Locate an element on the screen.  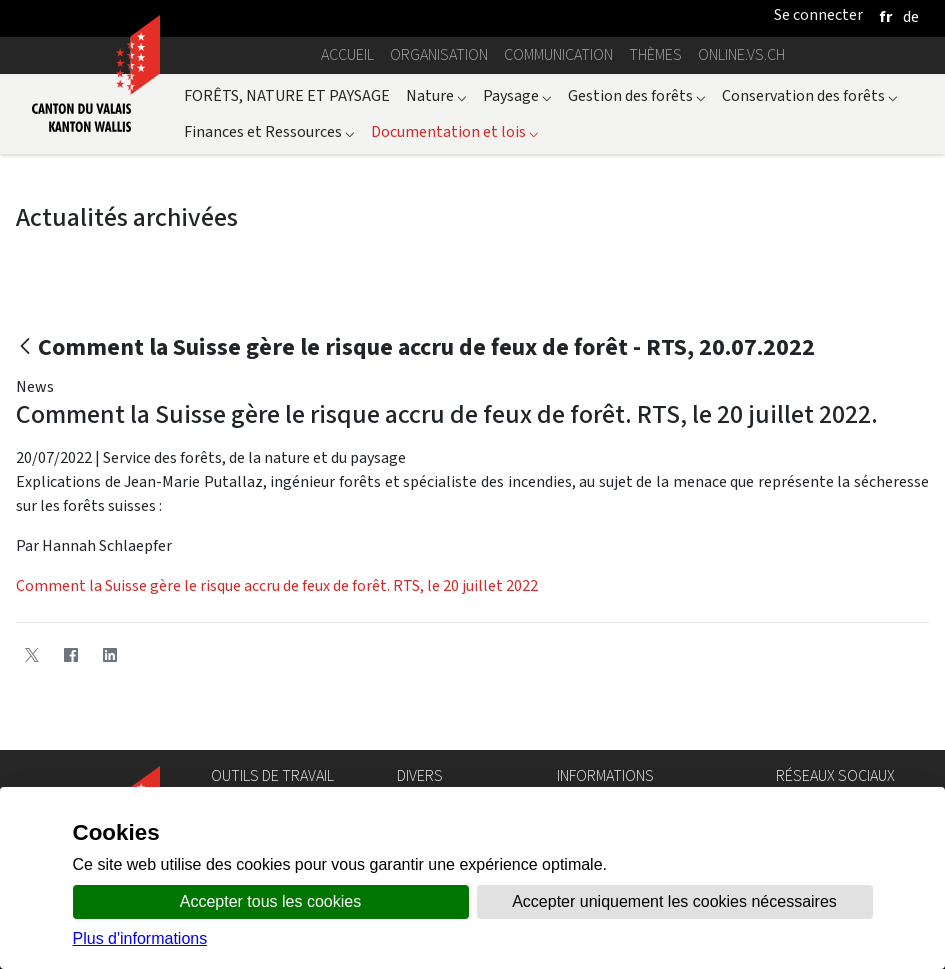
[Retour] is located at coordinates (25, 347).